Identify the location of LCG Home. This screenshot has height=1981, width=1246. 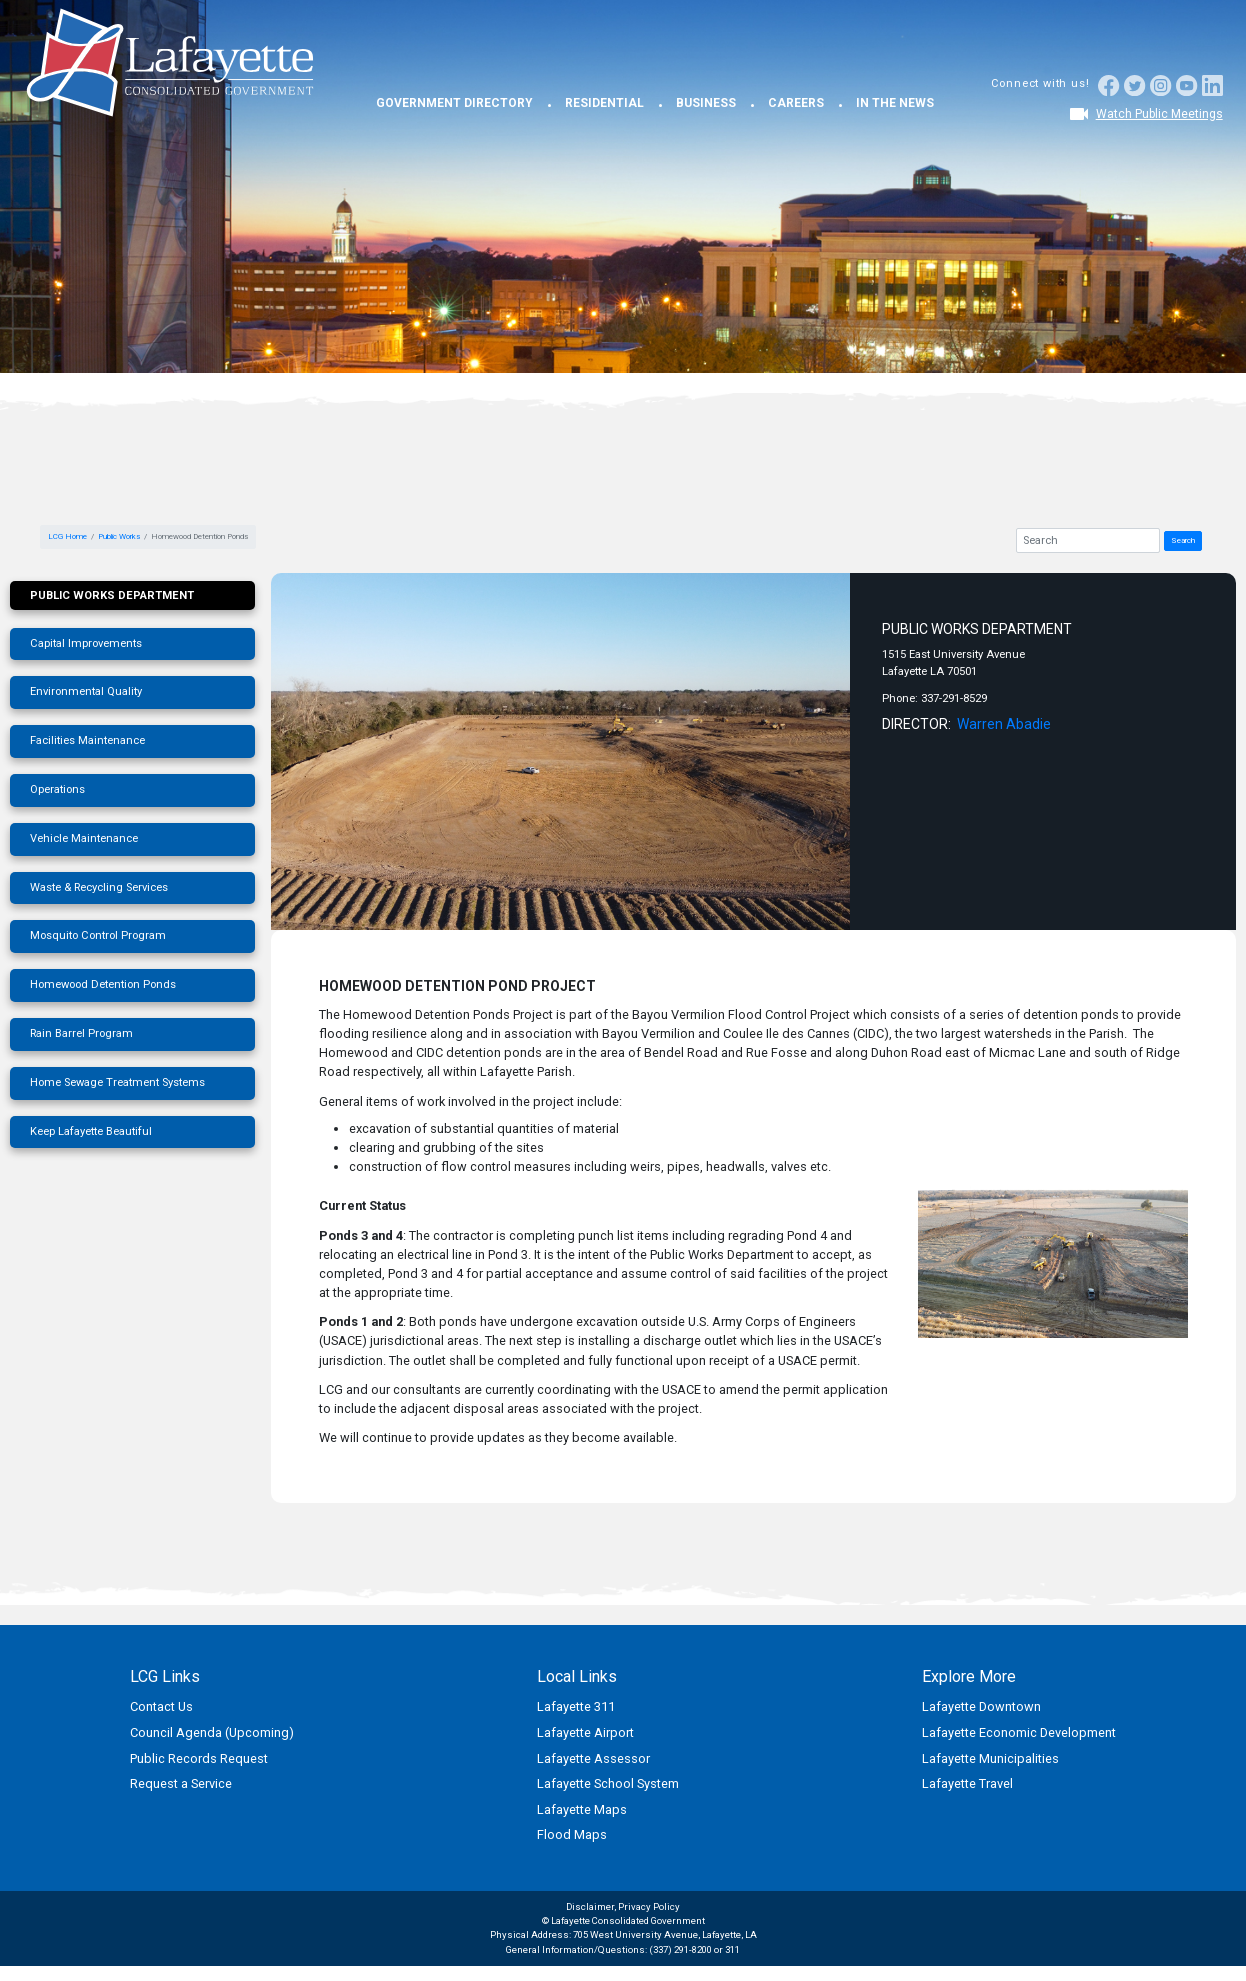
(67, 536).